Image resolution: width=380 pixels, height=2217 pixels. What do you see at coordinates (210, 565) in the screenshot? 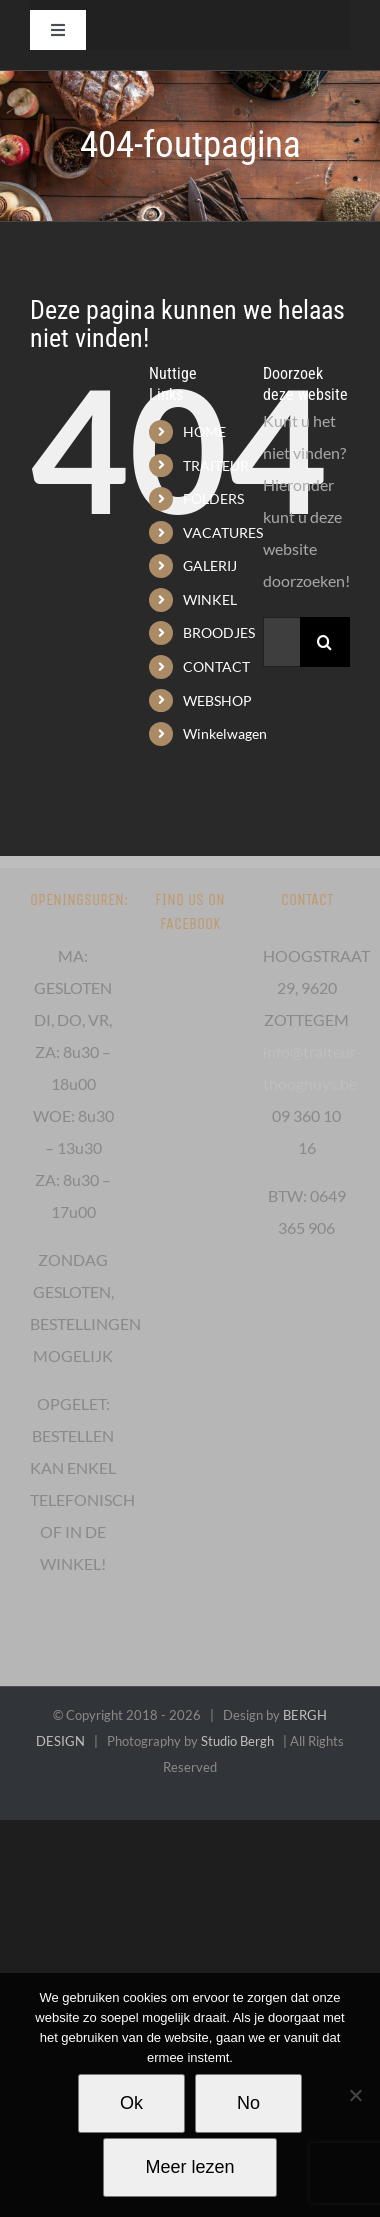
I see `GALERIJ` at bounding box center [210, 565].